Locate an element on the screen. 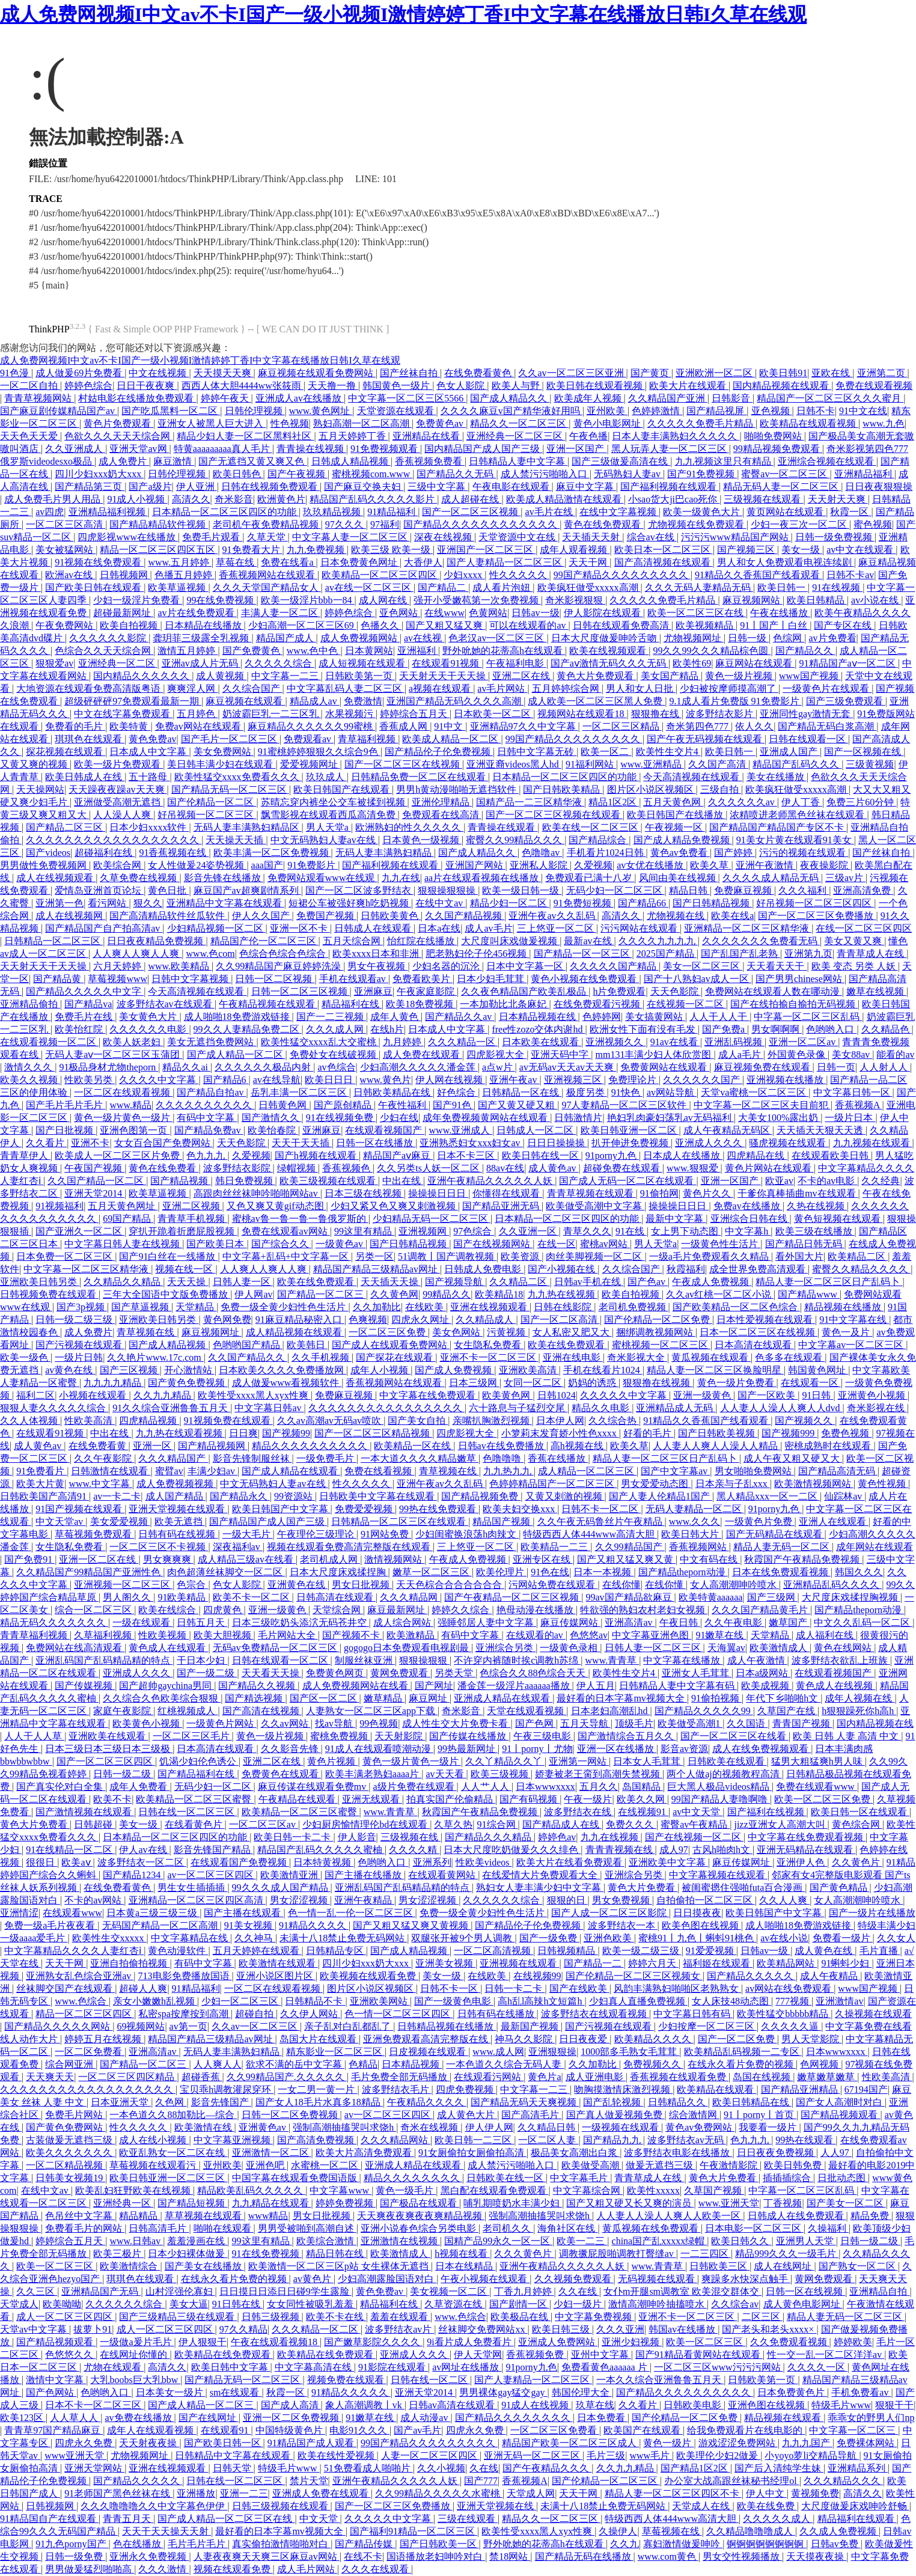 This screenshot has height=2576, width=916. 无码av免费精品一区二区三区 is located at coordinates (276, 1648).